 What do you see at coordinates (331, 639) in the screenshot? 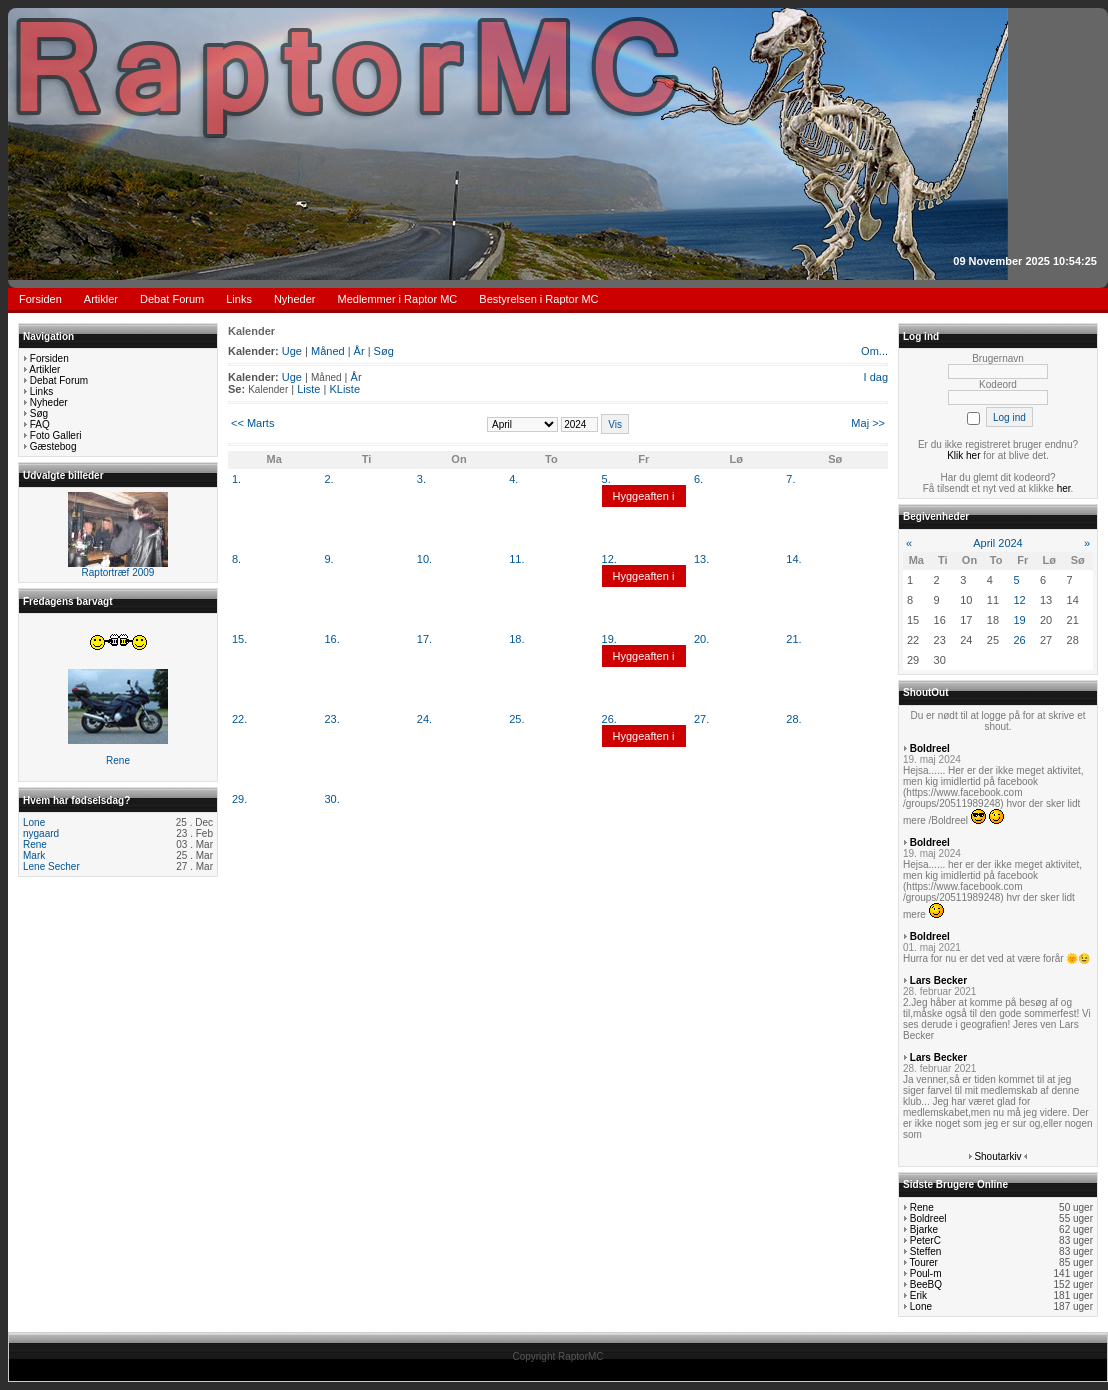
I see `16.` at bounding box center [331, 639].